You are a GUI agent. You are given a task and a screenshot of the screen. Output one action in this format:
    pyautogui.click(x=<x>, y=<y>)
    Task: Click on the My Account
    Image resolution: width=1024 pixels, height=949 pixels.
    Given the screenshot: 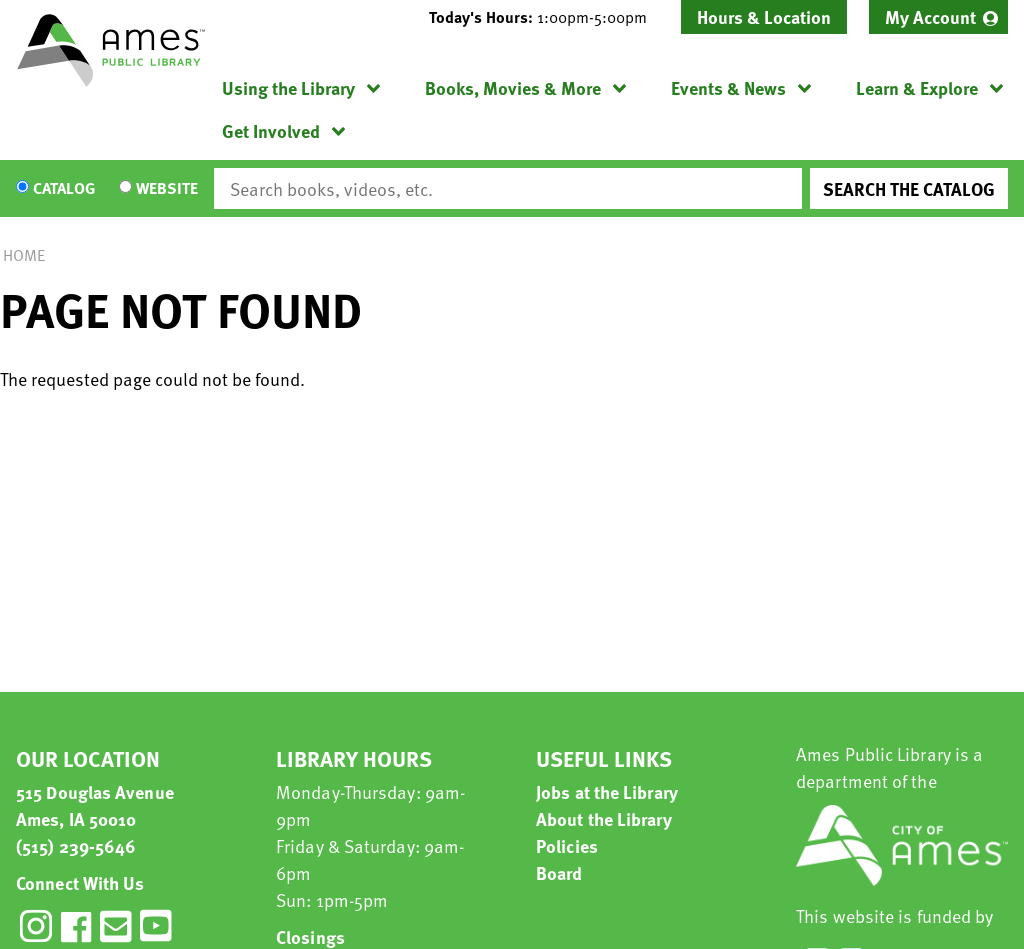 What is the action you would take?
    pyautogui.click(x=930, y=16)
    